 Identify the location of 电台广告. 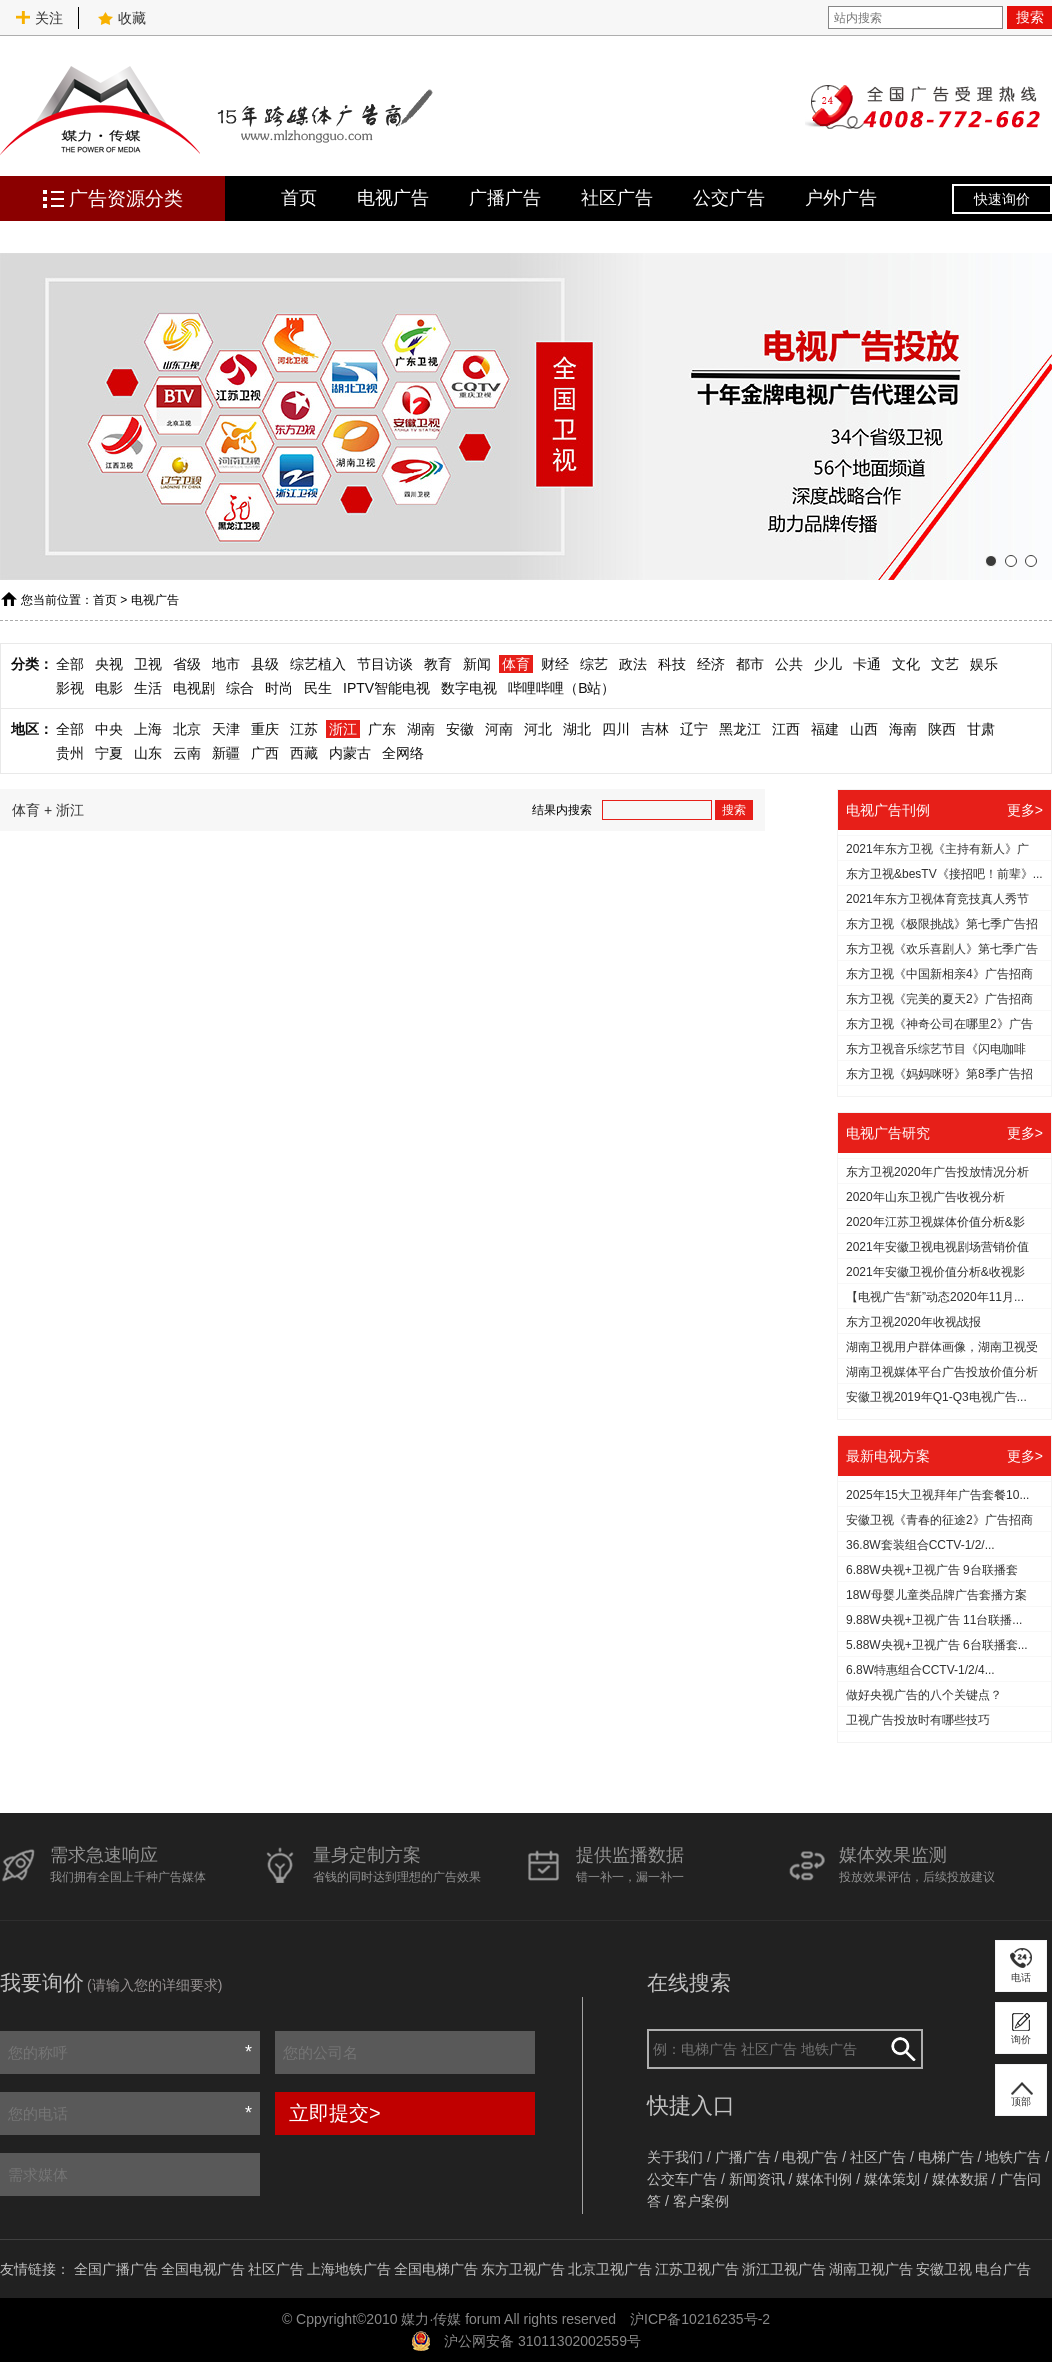
(1003, 2269).